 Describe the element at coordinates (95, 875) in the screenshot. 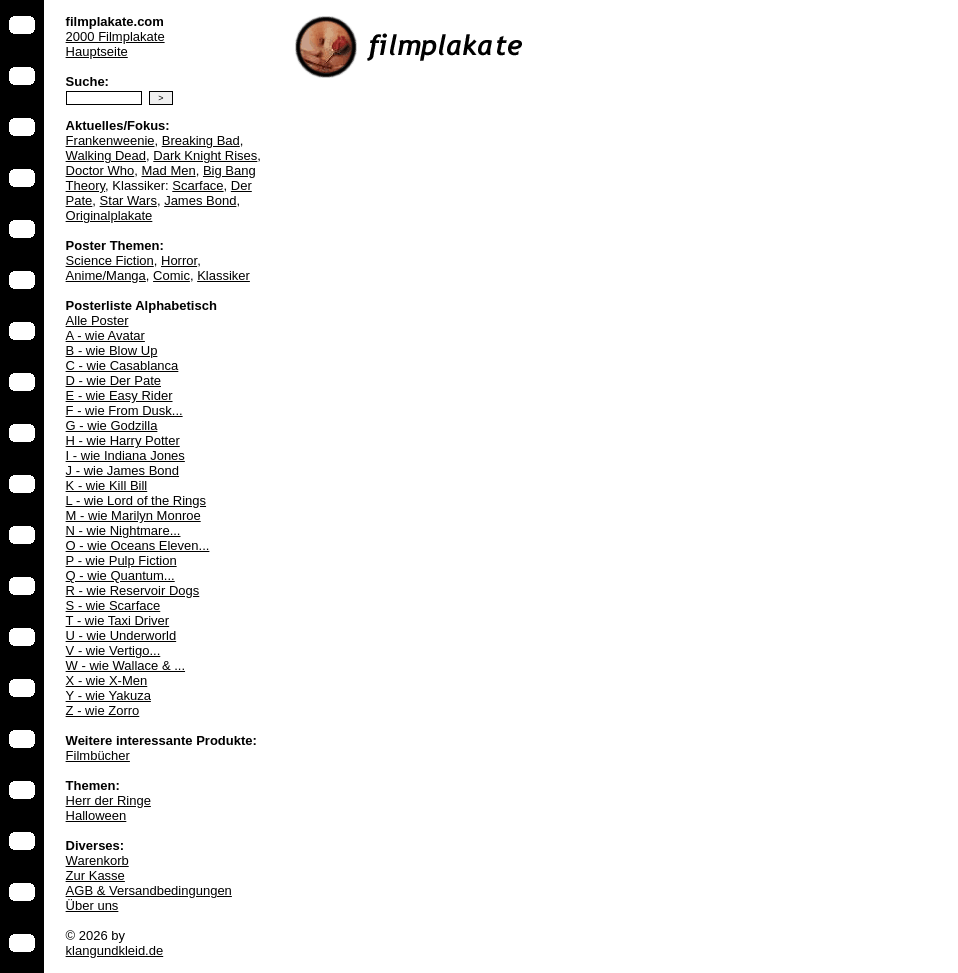

I see `Zur Kasse` at that location.